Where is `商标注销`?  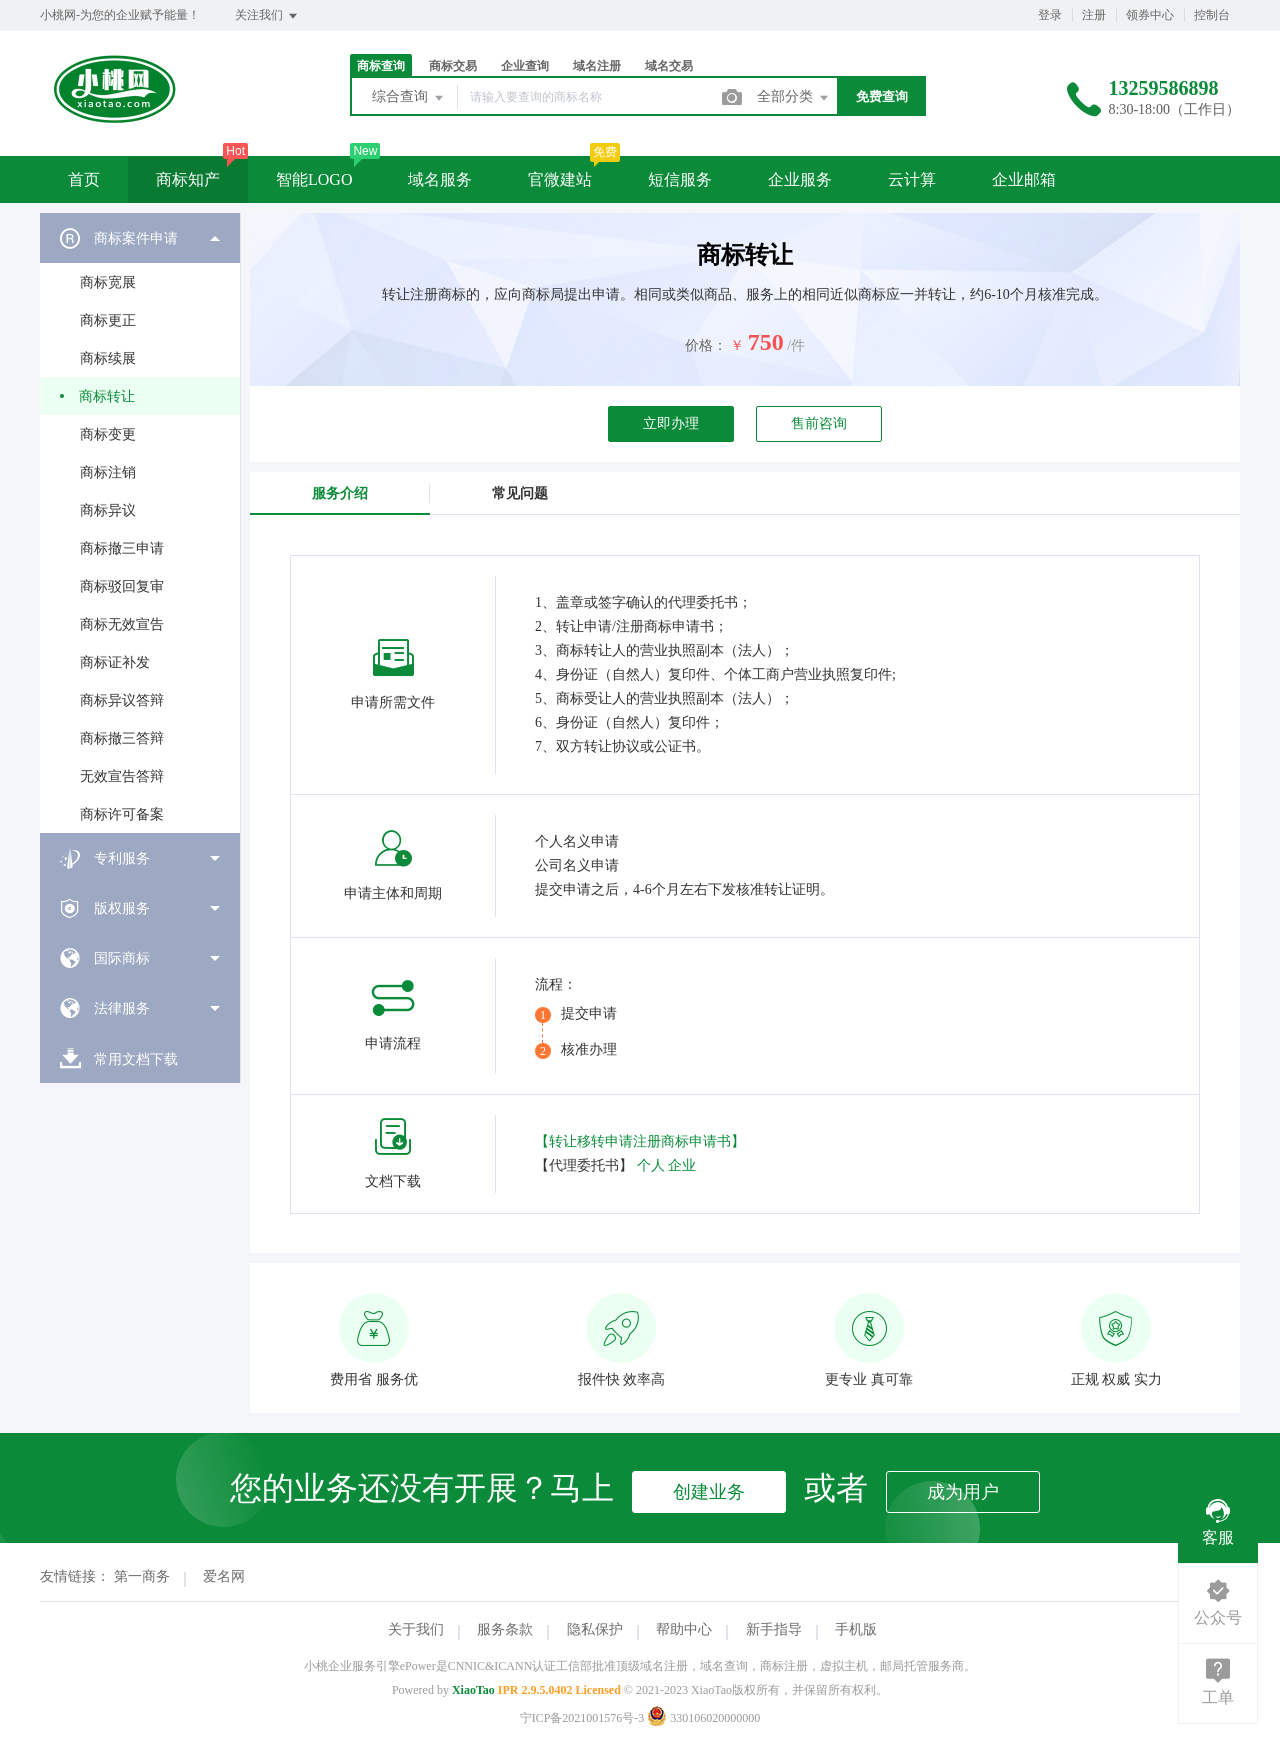
商标注销 is located at coordinates (108, 472).